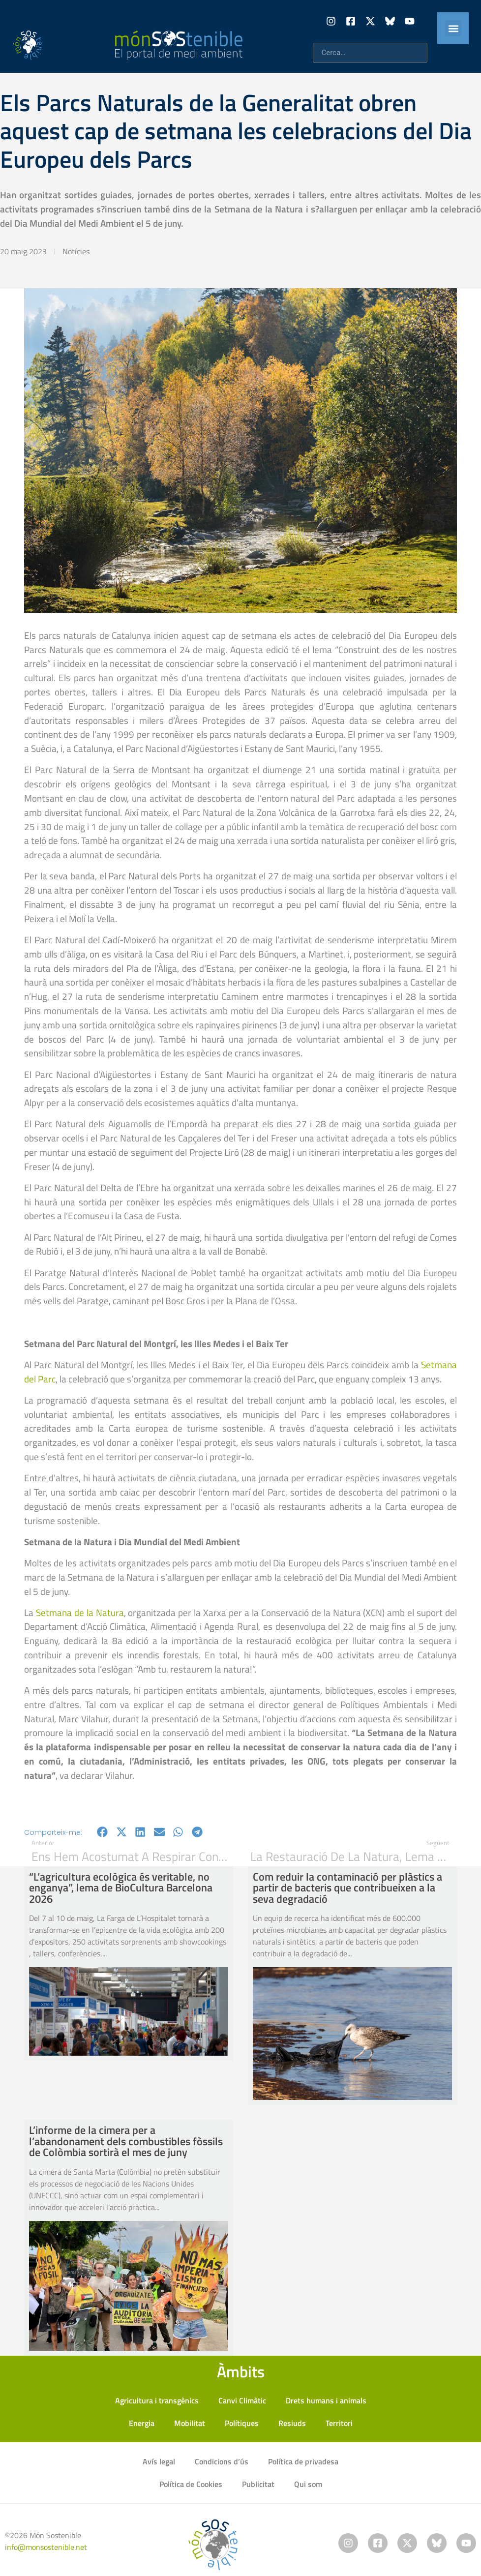  I want to click on Política de Cookies, so click(190, 2484).